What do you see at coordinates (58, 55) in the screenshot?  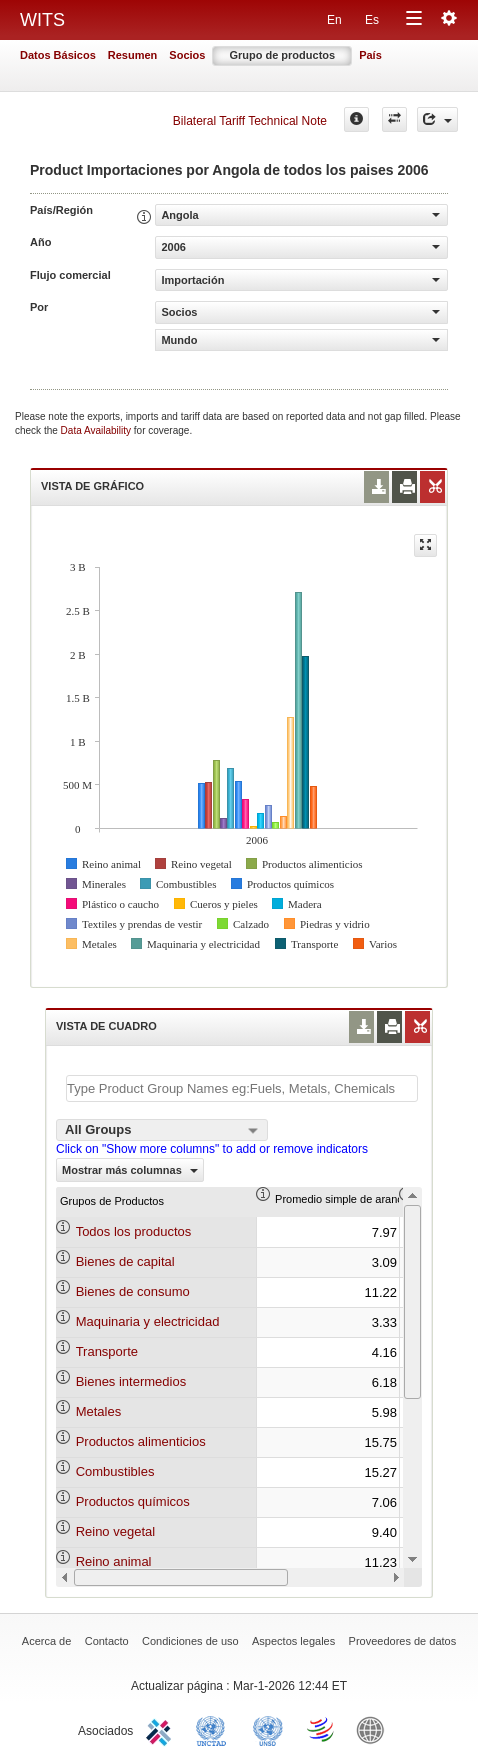 I see `Datos Básicos` at bounding box center [58, 55].